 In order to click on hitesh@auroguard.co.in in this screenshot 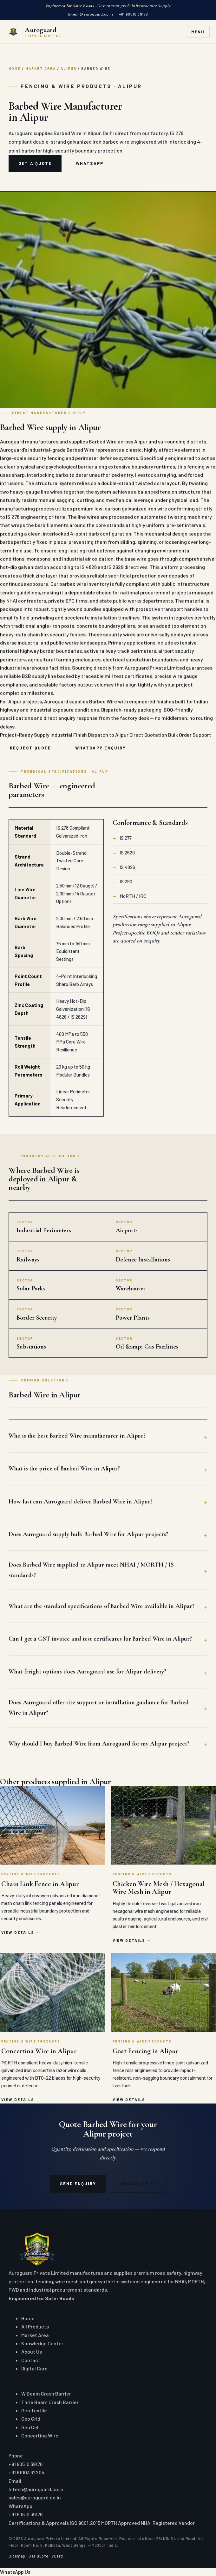, I will do `click(90, 14)`.